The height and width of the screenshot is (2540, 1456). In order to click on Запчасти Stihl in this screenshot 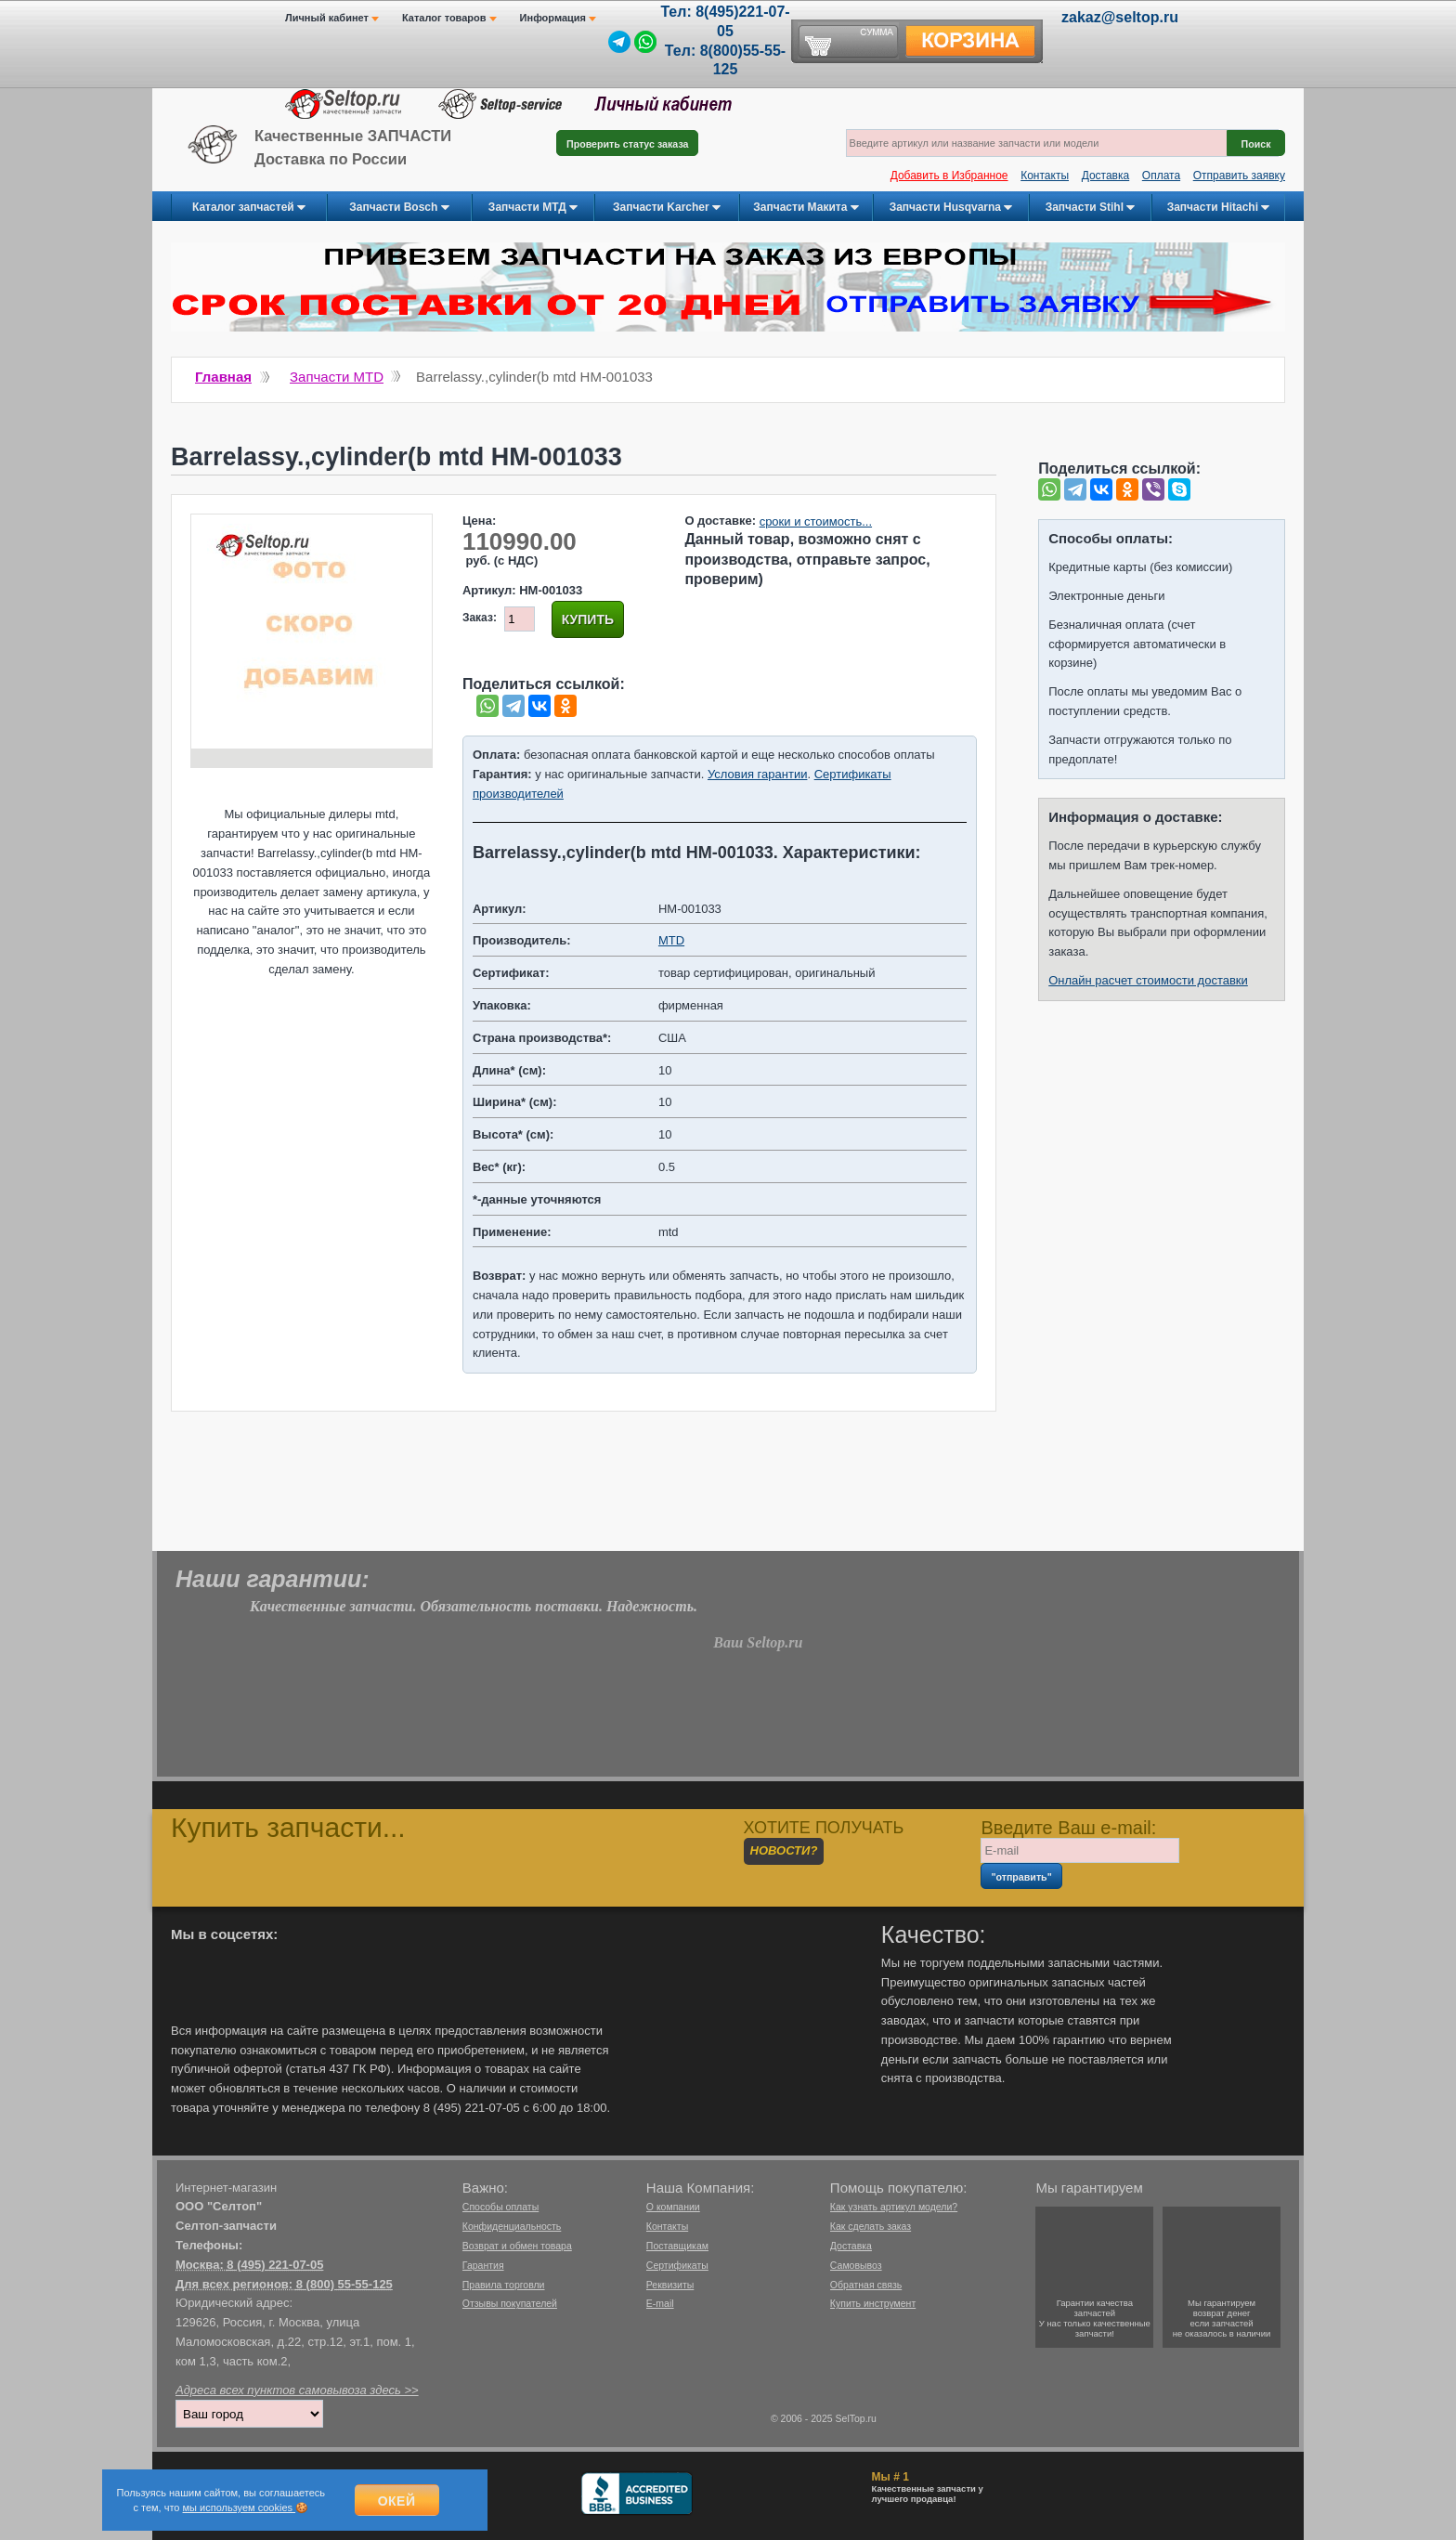, I will do `click(1091, 208)`.